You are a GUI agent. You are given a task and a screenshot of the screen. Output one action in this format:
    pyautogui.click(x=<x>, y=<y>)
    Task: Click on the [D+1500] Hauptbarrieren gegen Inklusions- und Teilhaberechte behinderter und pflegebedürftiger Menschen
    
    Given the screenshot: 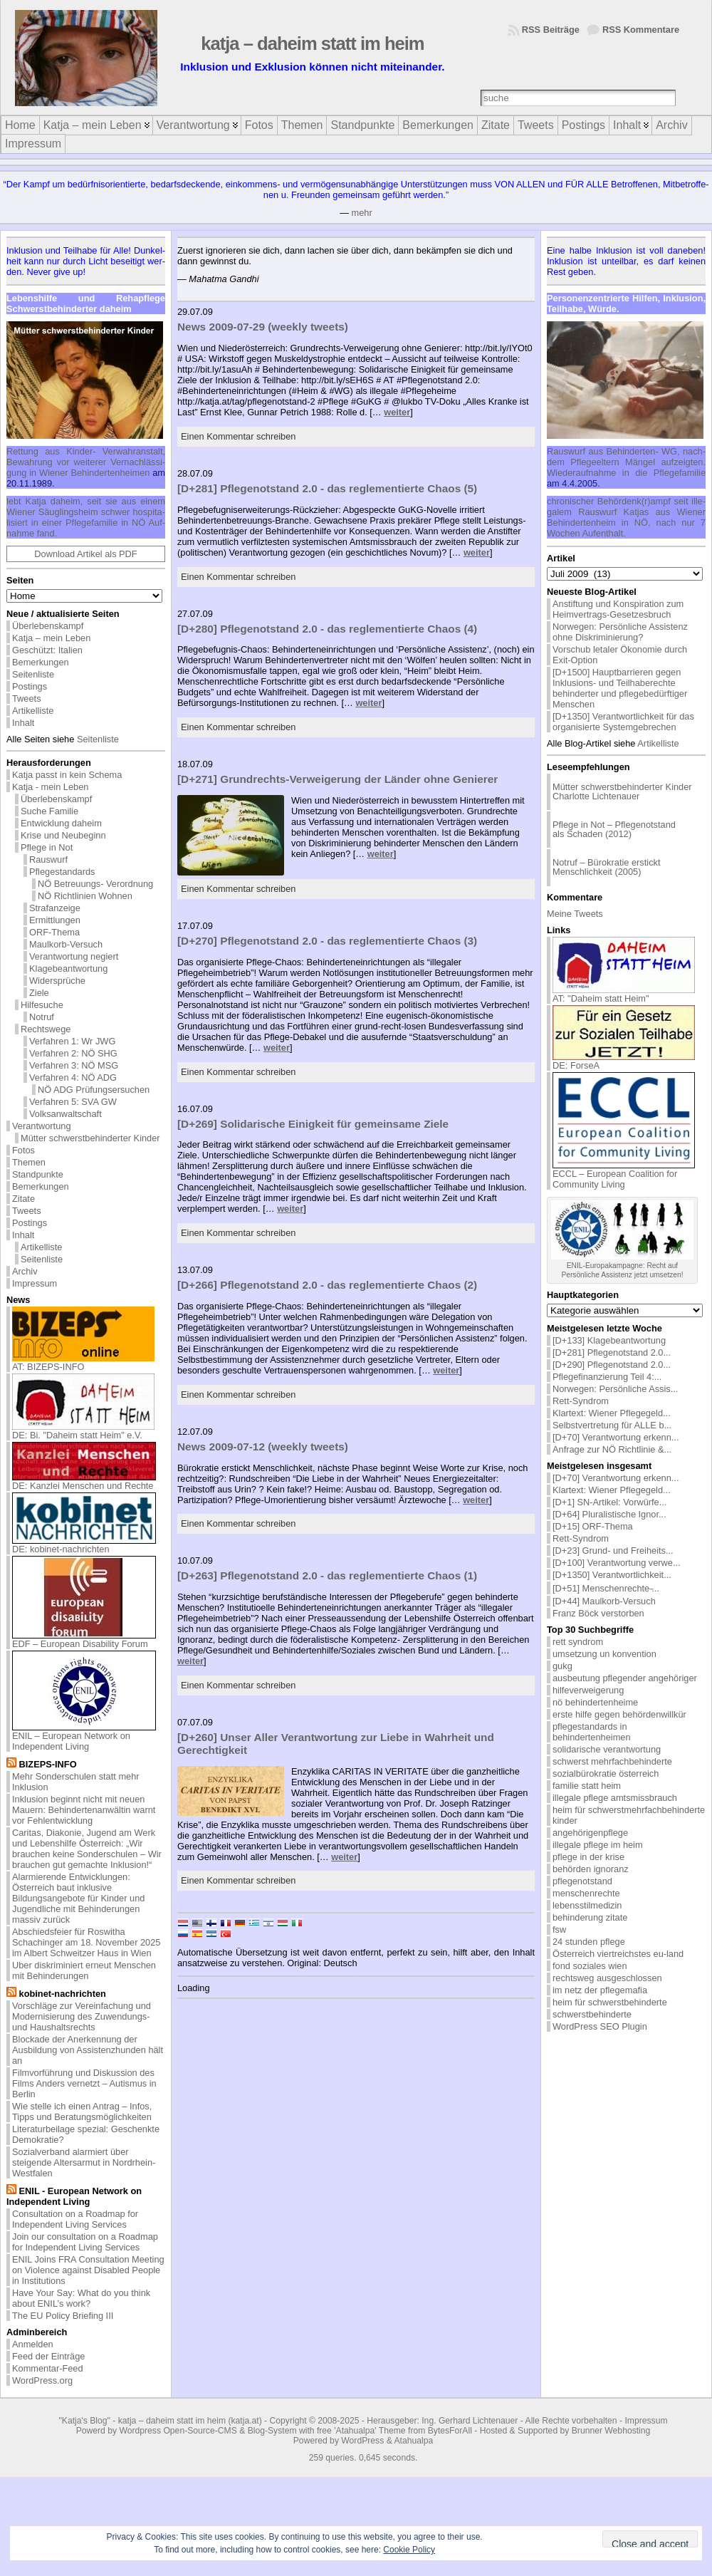 What is the action you would take?
    pyautogui.click(x=620, y=688)
    